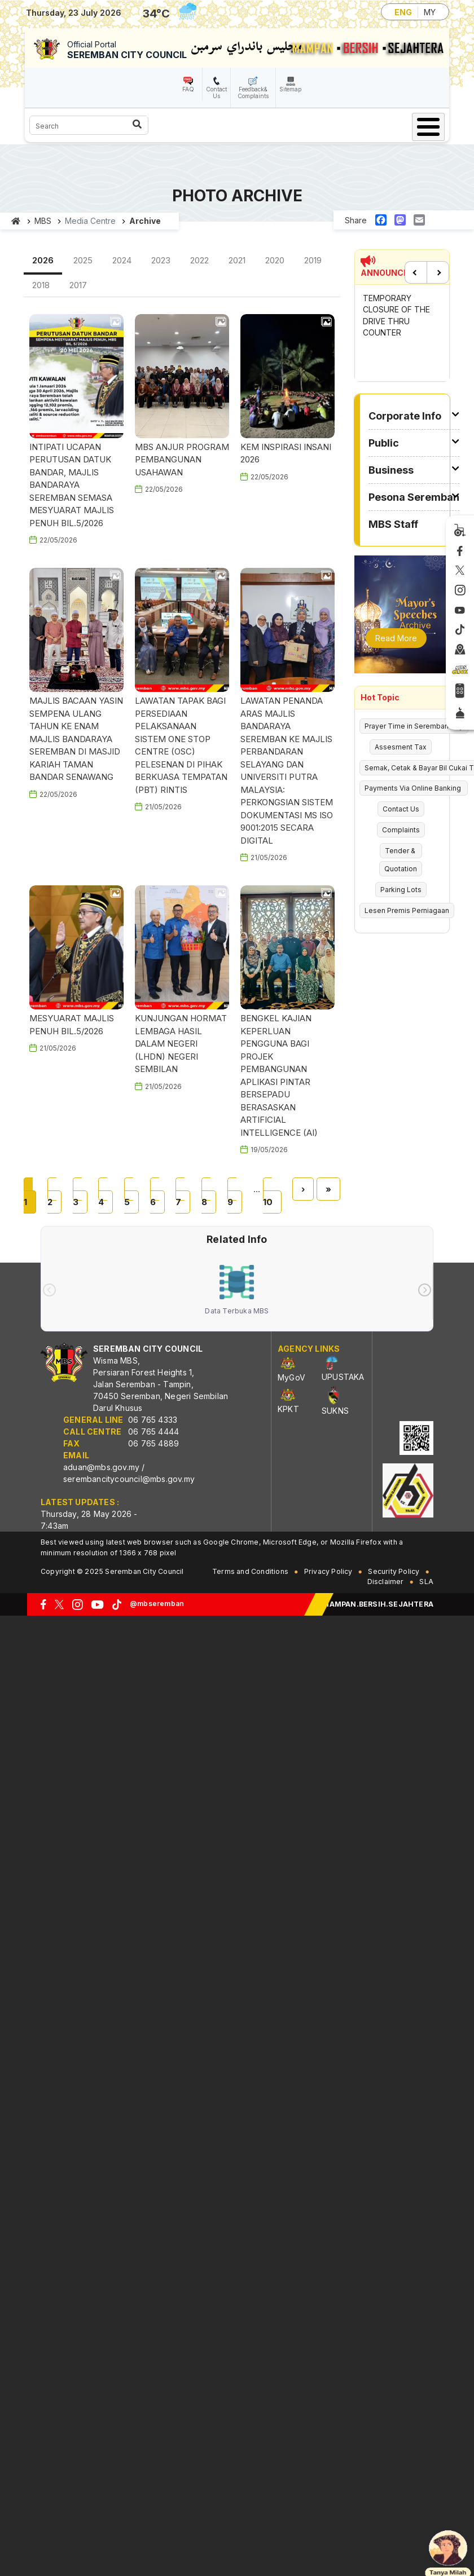  Describe the element at coordinates (385, 1581) in the screenshot. I see `Disclaimer` at that location.